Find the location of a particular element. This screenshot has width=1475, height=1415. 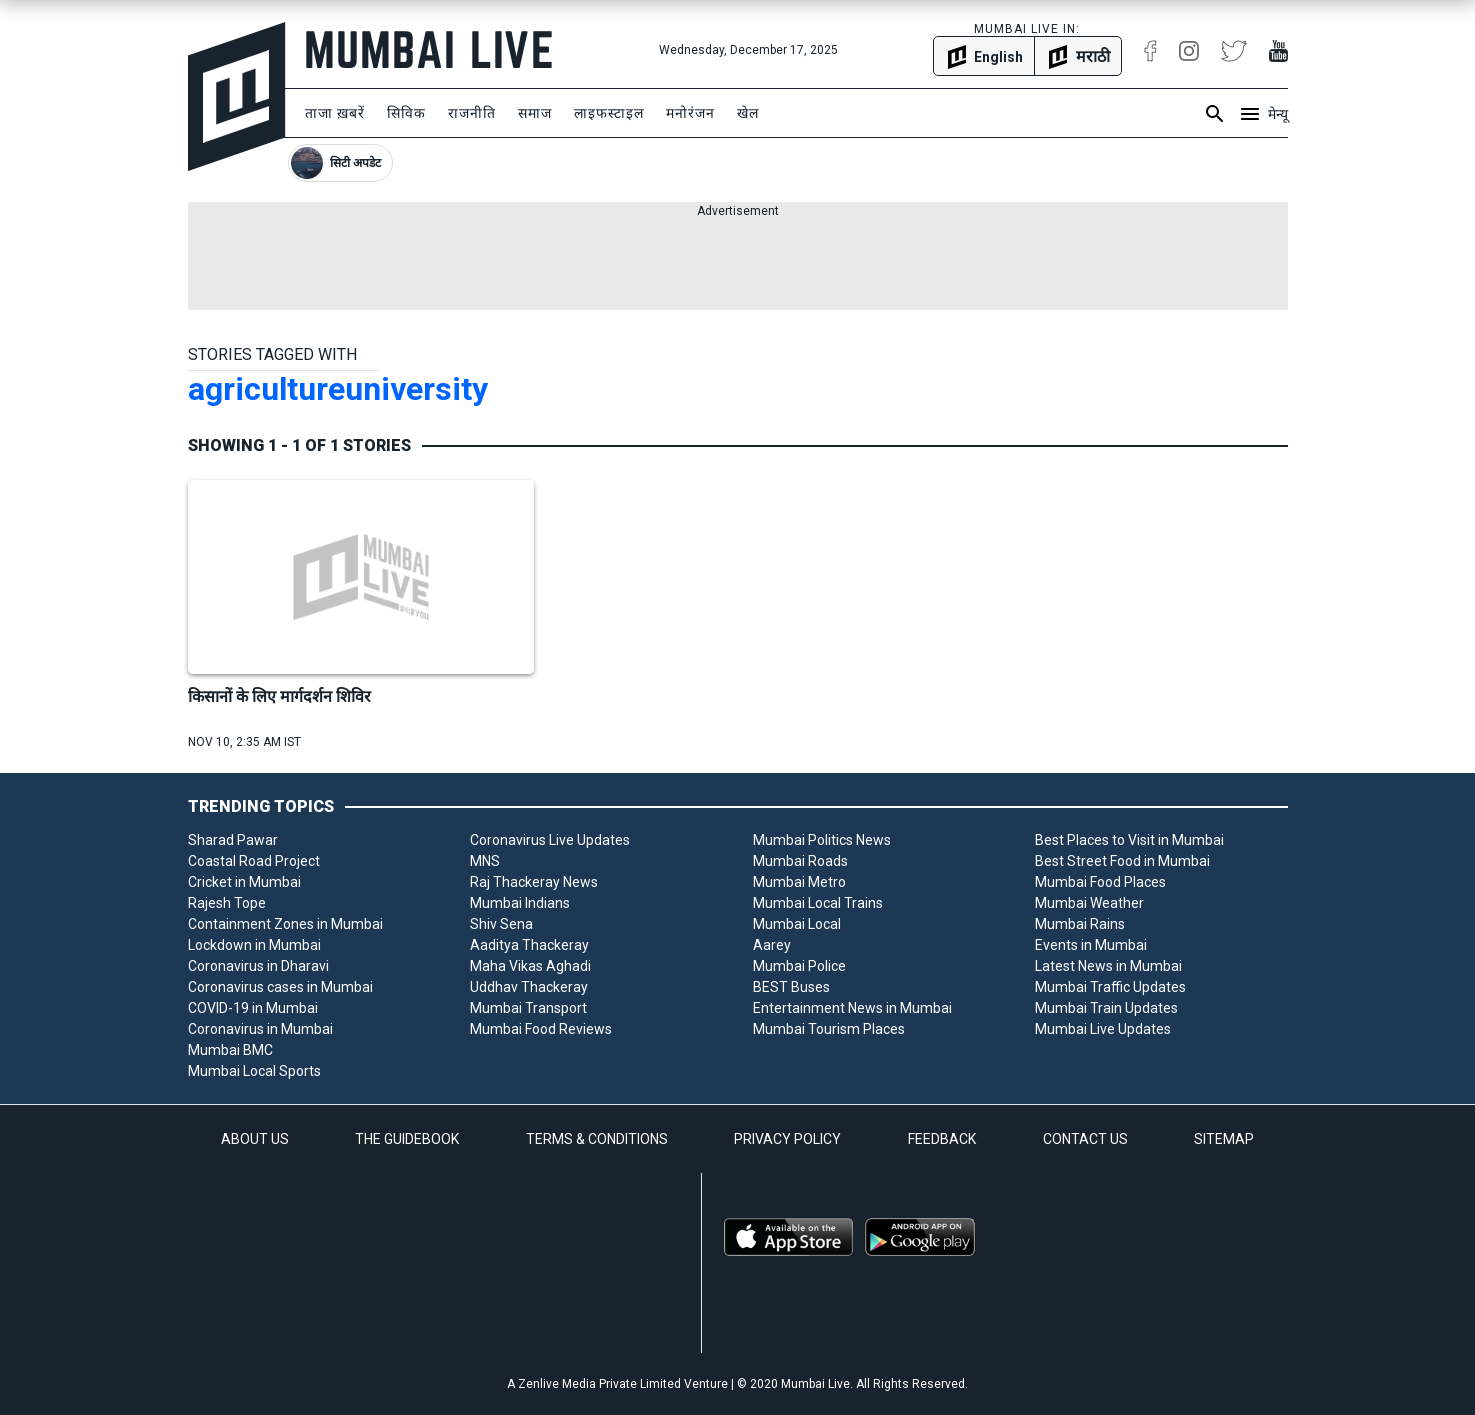

Events in Mumbai is located at coordinates (1091, 945).